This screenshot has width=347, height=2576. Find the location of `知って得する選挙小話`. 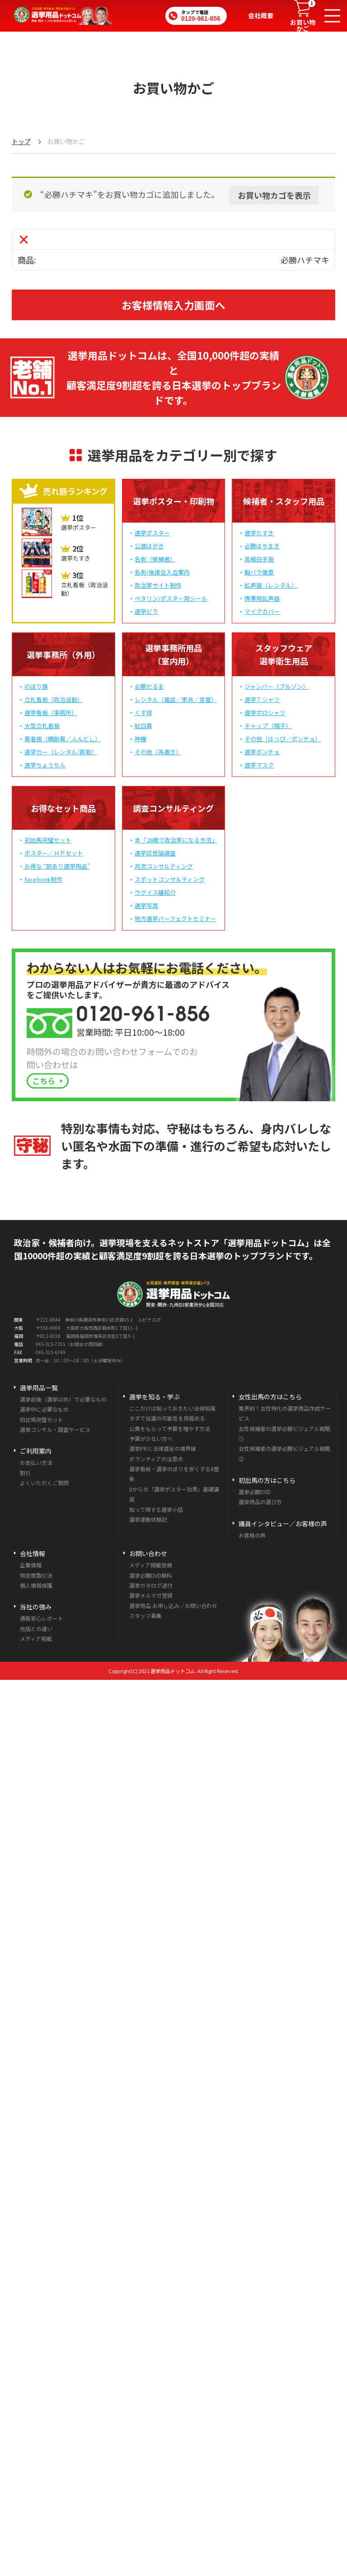

知って得する選挙小話 is located at coordinates (156, 1509).